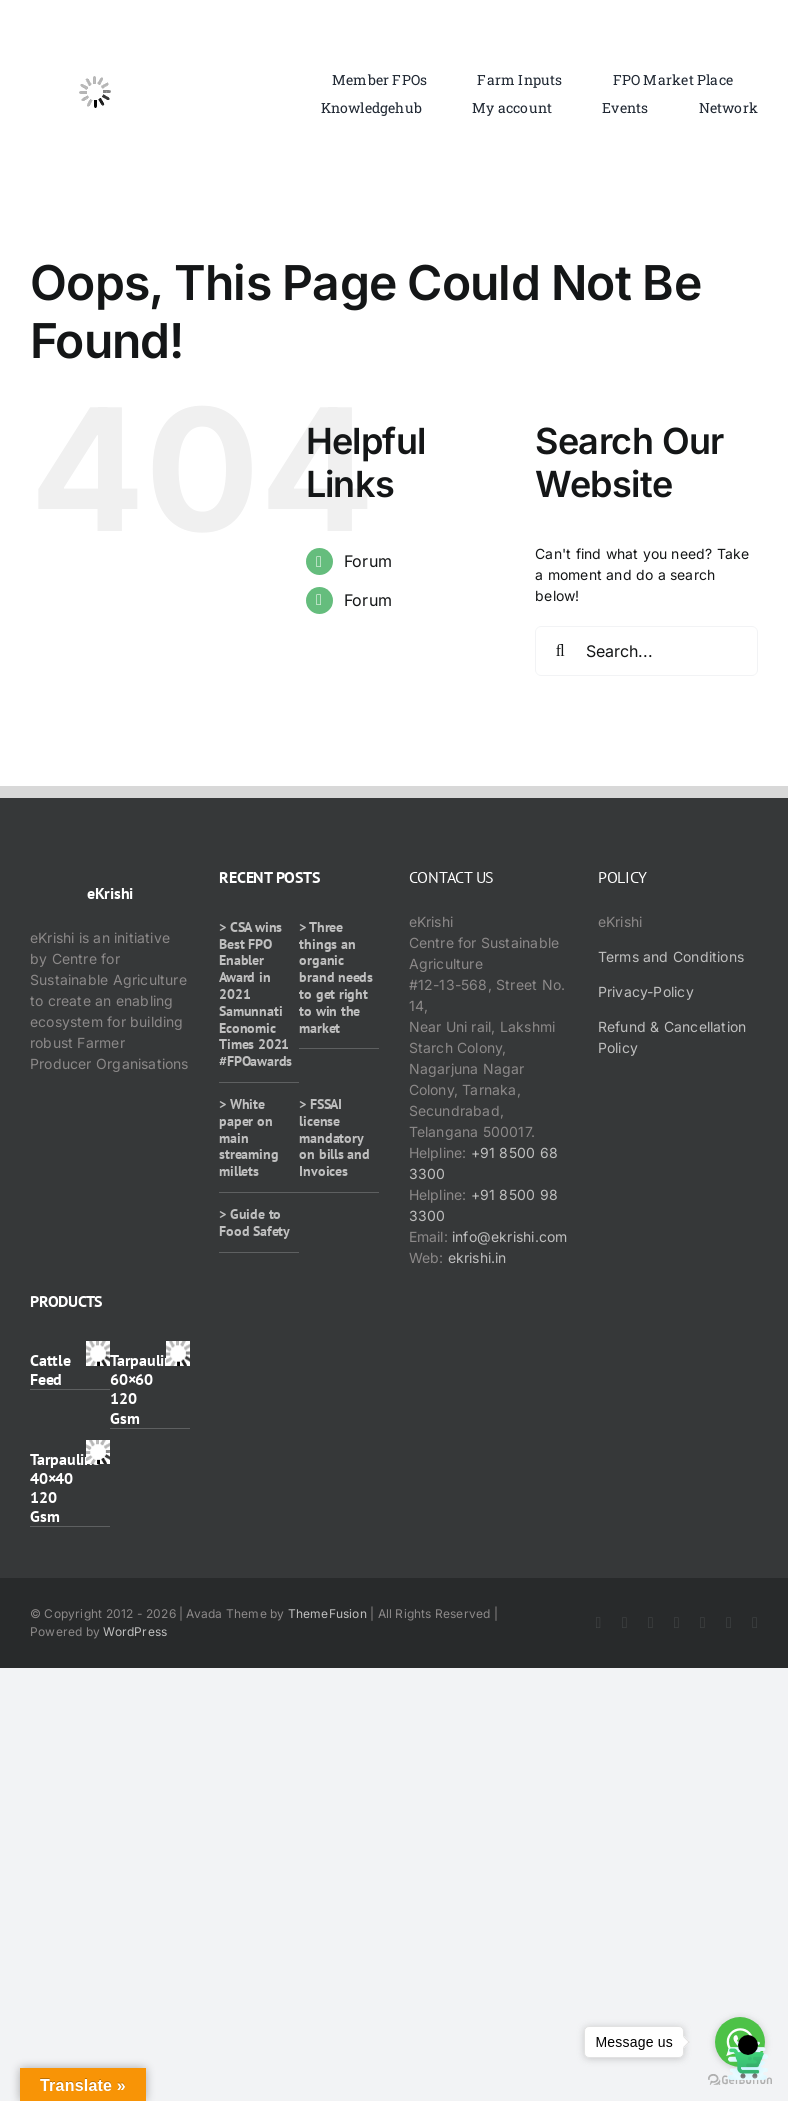 This screenshot has height=2101, width=788. I want to click on Cattle Feed, so click(50, 1369).